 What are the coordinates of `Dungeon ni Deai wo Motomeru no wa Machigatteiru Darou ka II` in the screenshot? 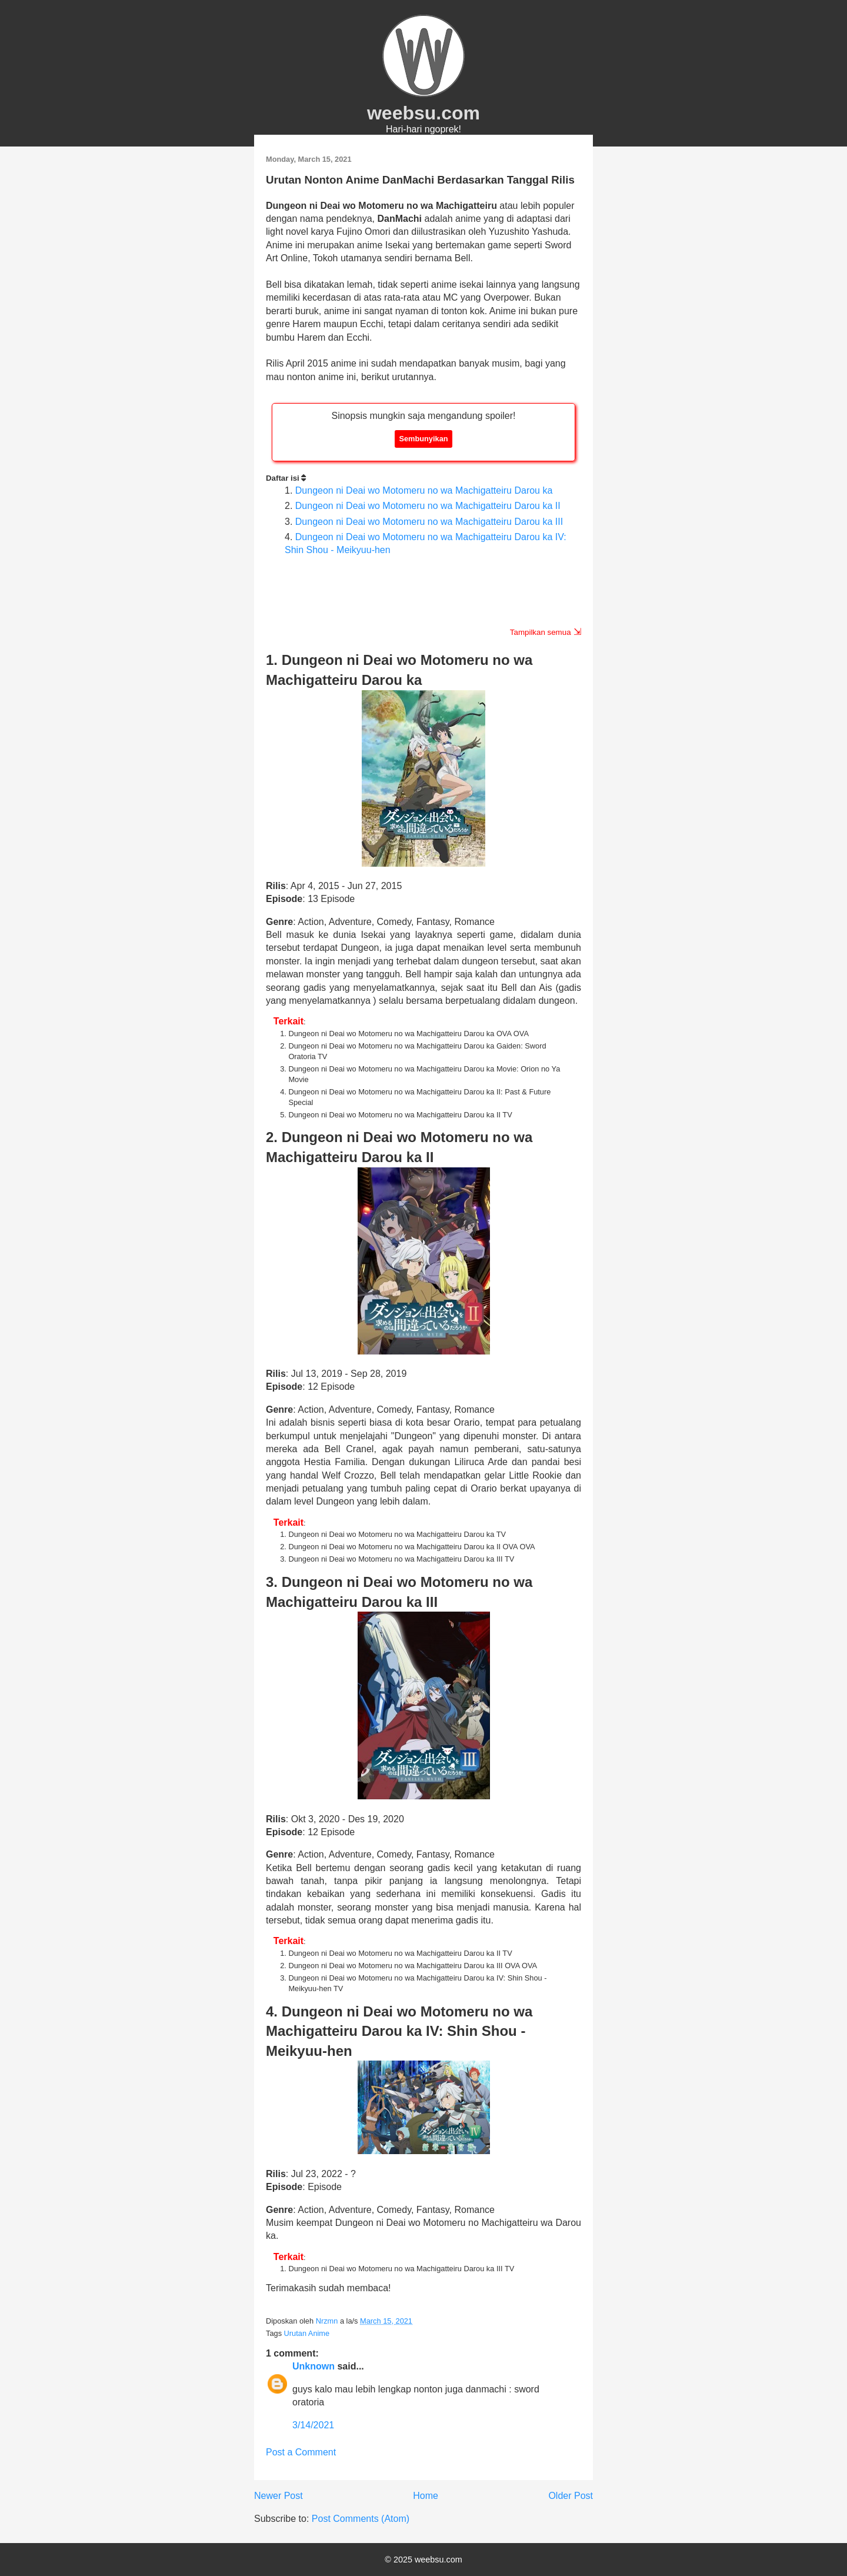 It's located at (428, 506).